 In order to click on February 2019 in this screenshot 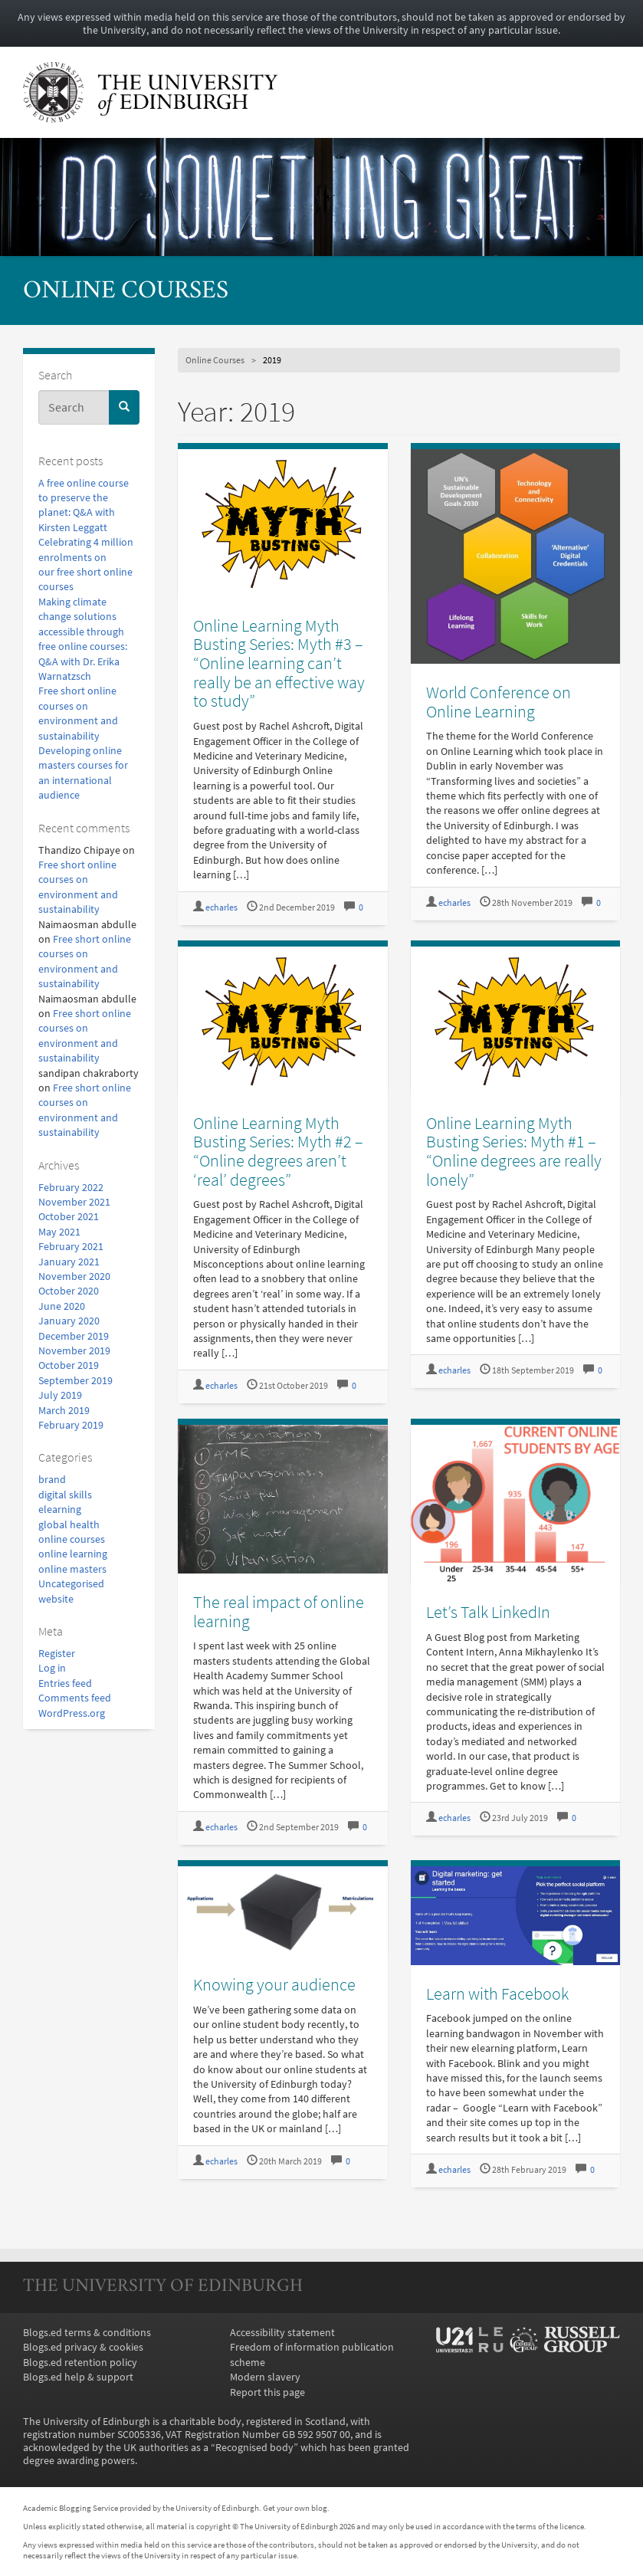, I will do `click(70, 1425)`.